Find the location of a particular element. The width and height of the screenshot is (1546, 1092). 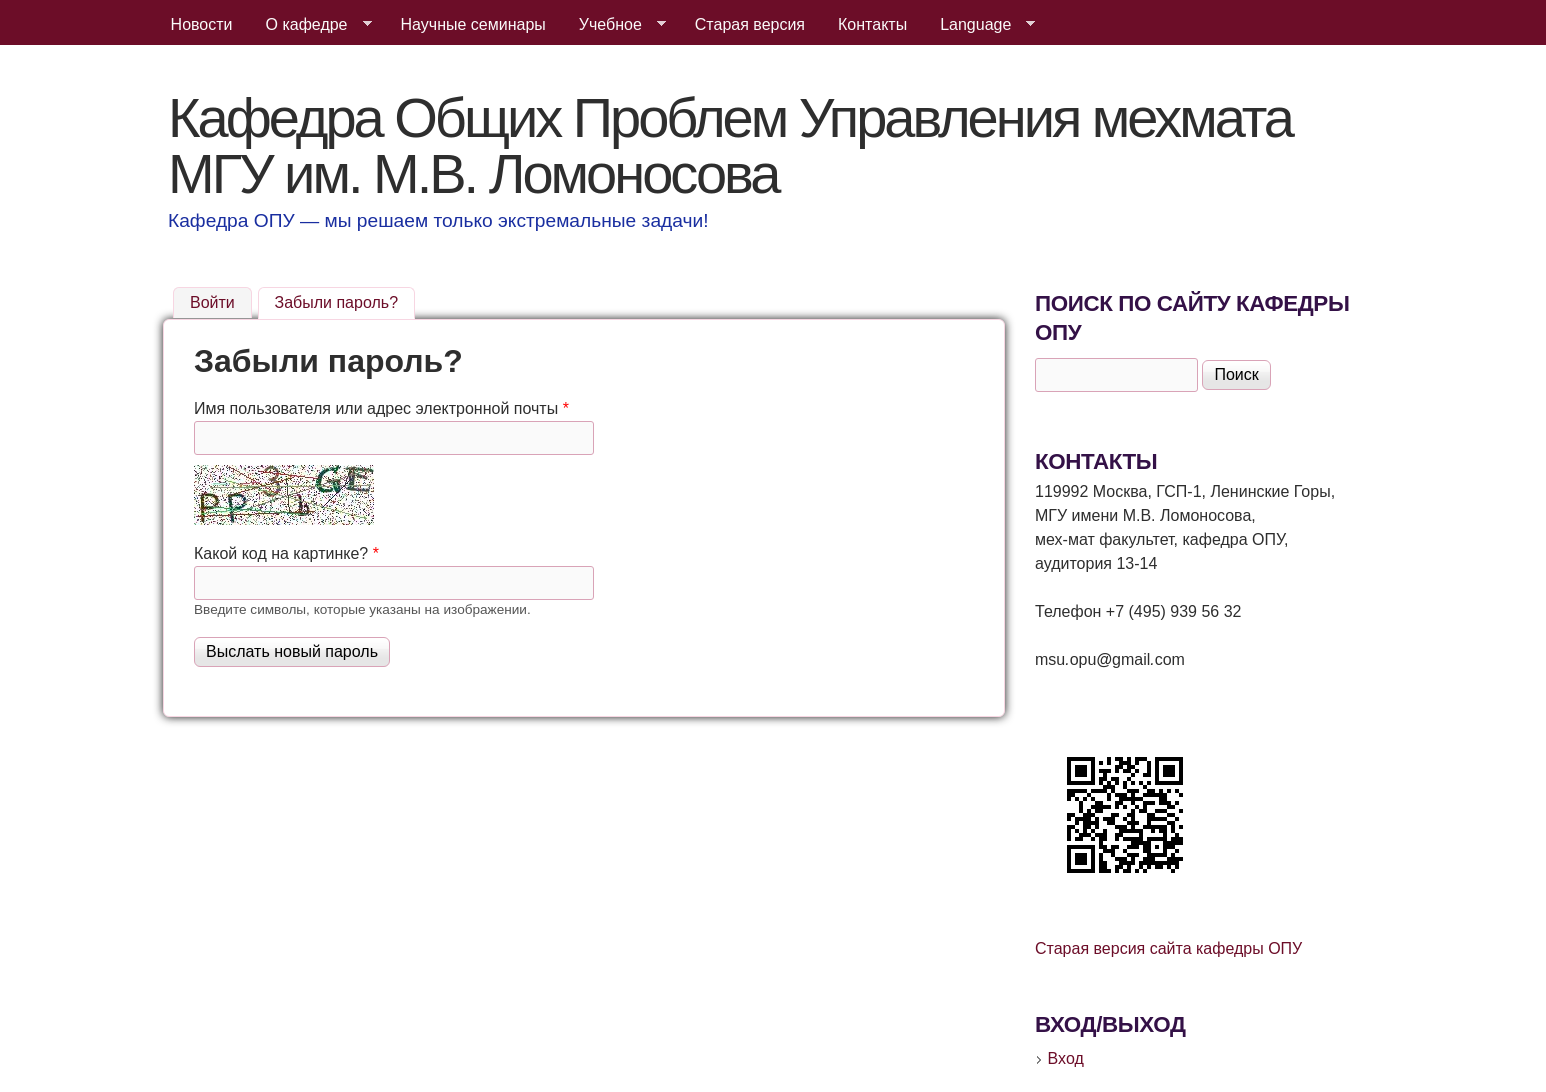

Учебное is located at coordinates (614, 25).